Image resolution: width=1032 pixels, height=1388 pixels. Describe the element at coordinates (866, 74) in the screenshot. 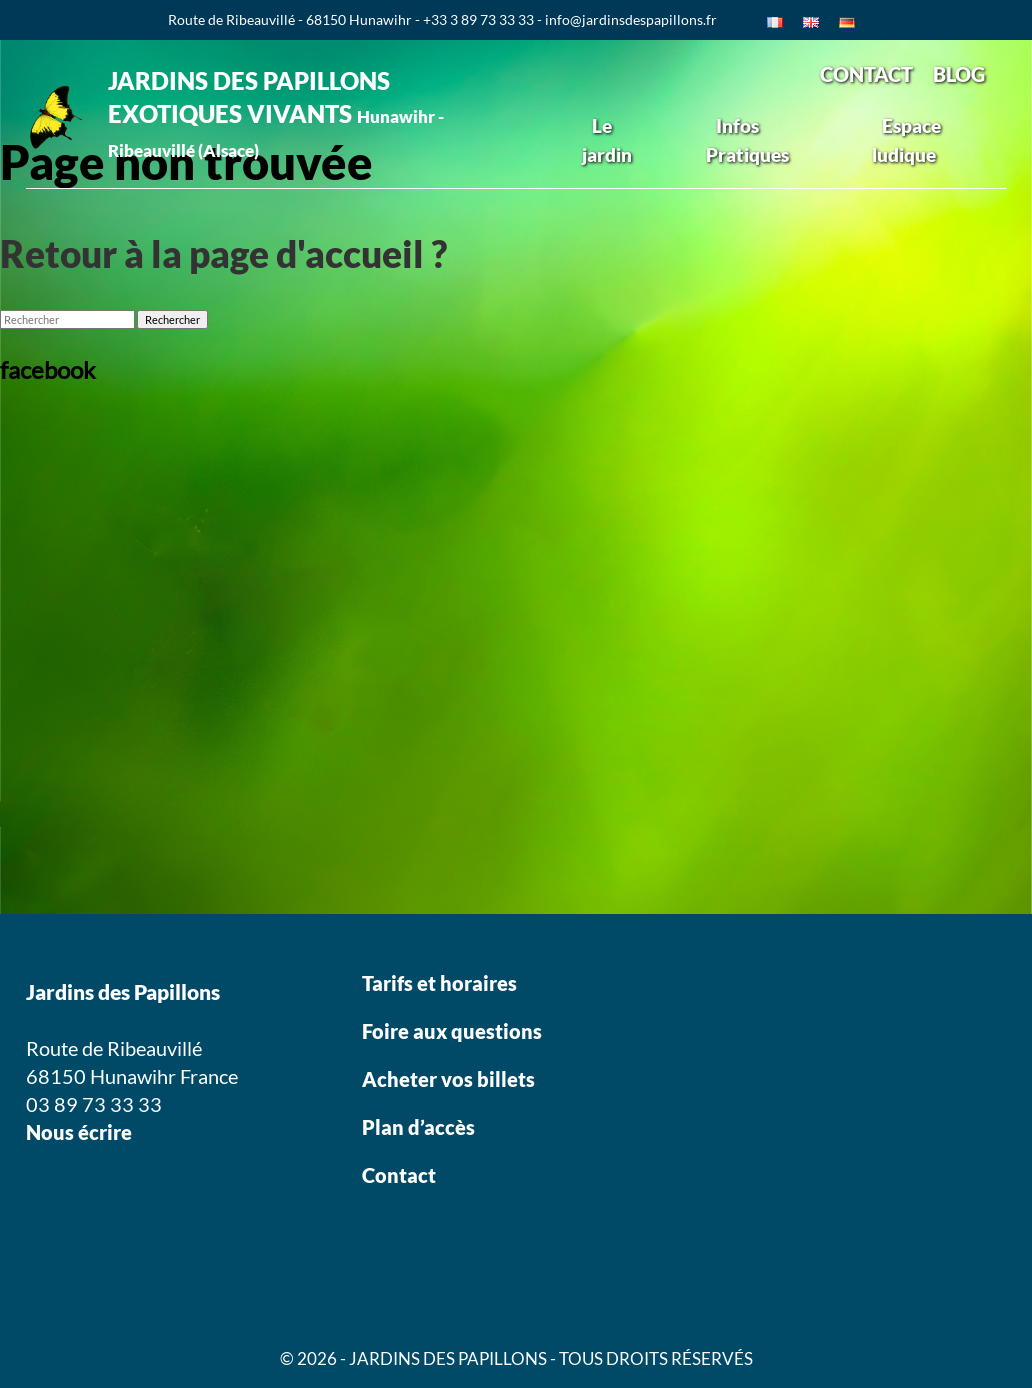

I see `CONTACT` at that location.